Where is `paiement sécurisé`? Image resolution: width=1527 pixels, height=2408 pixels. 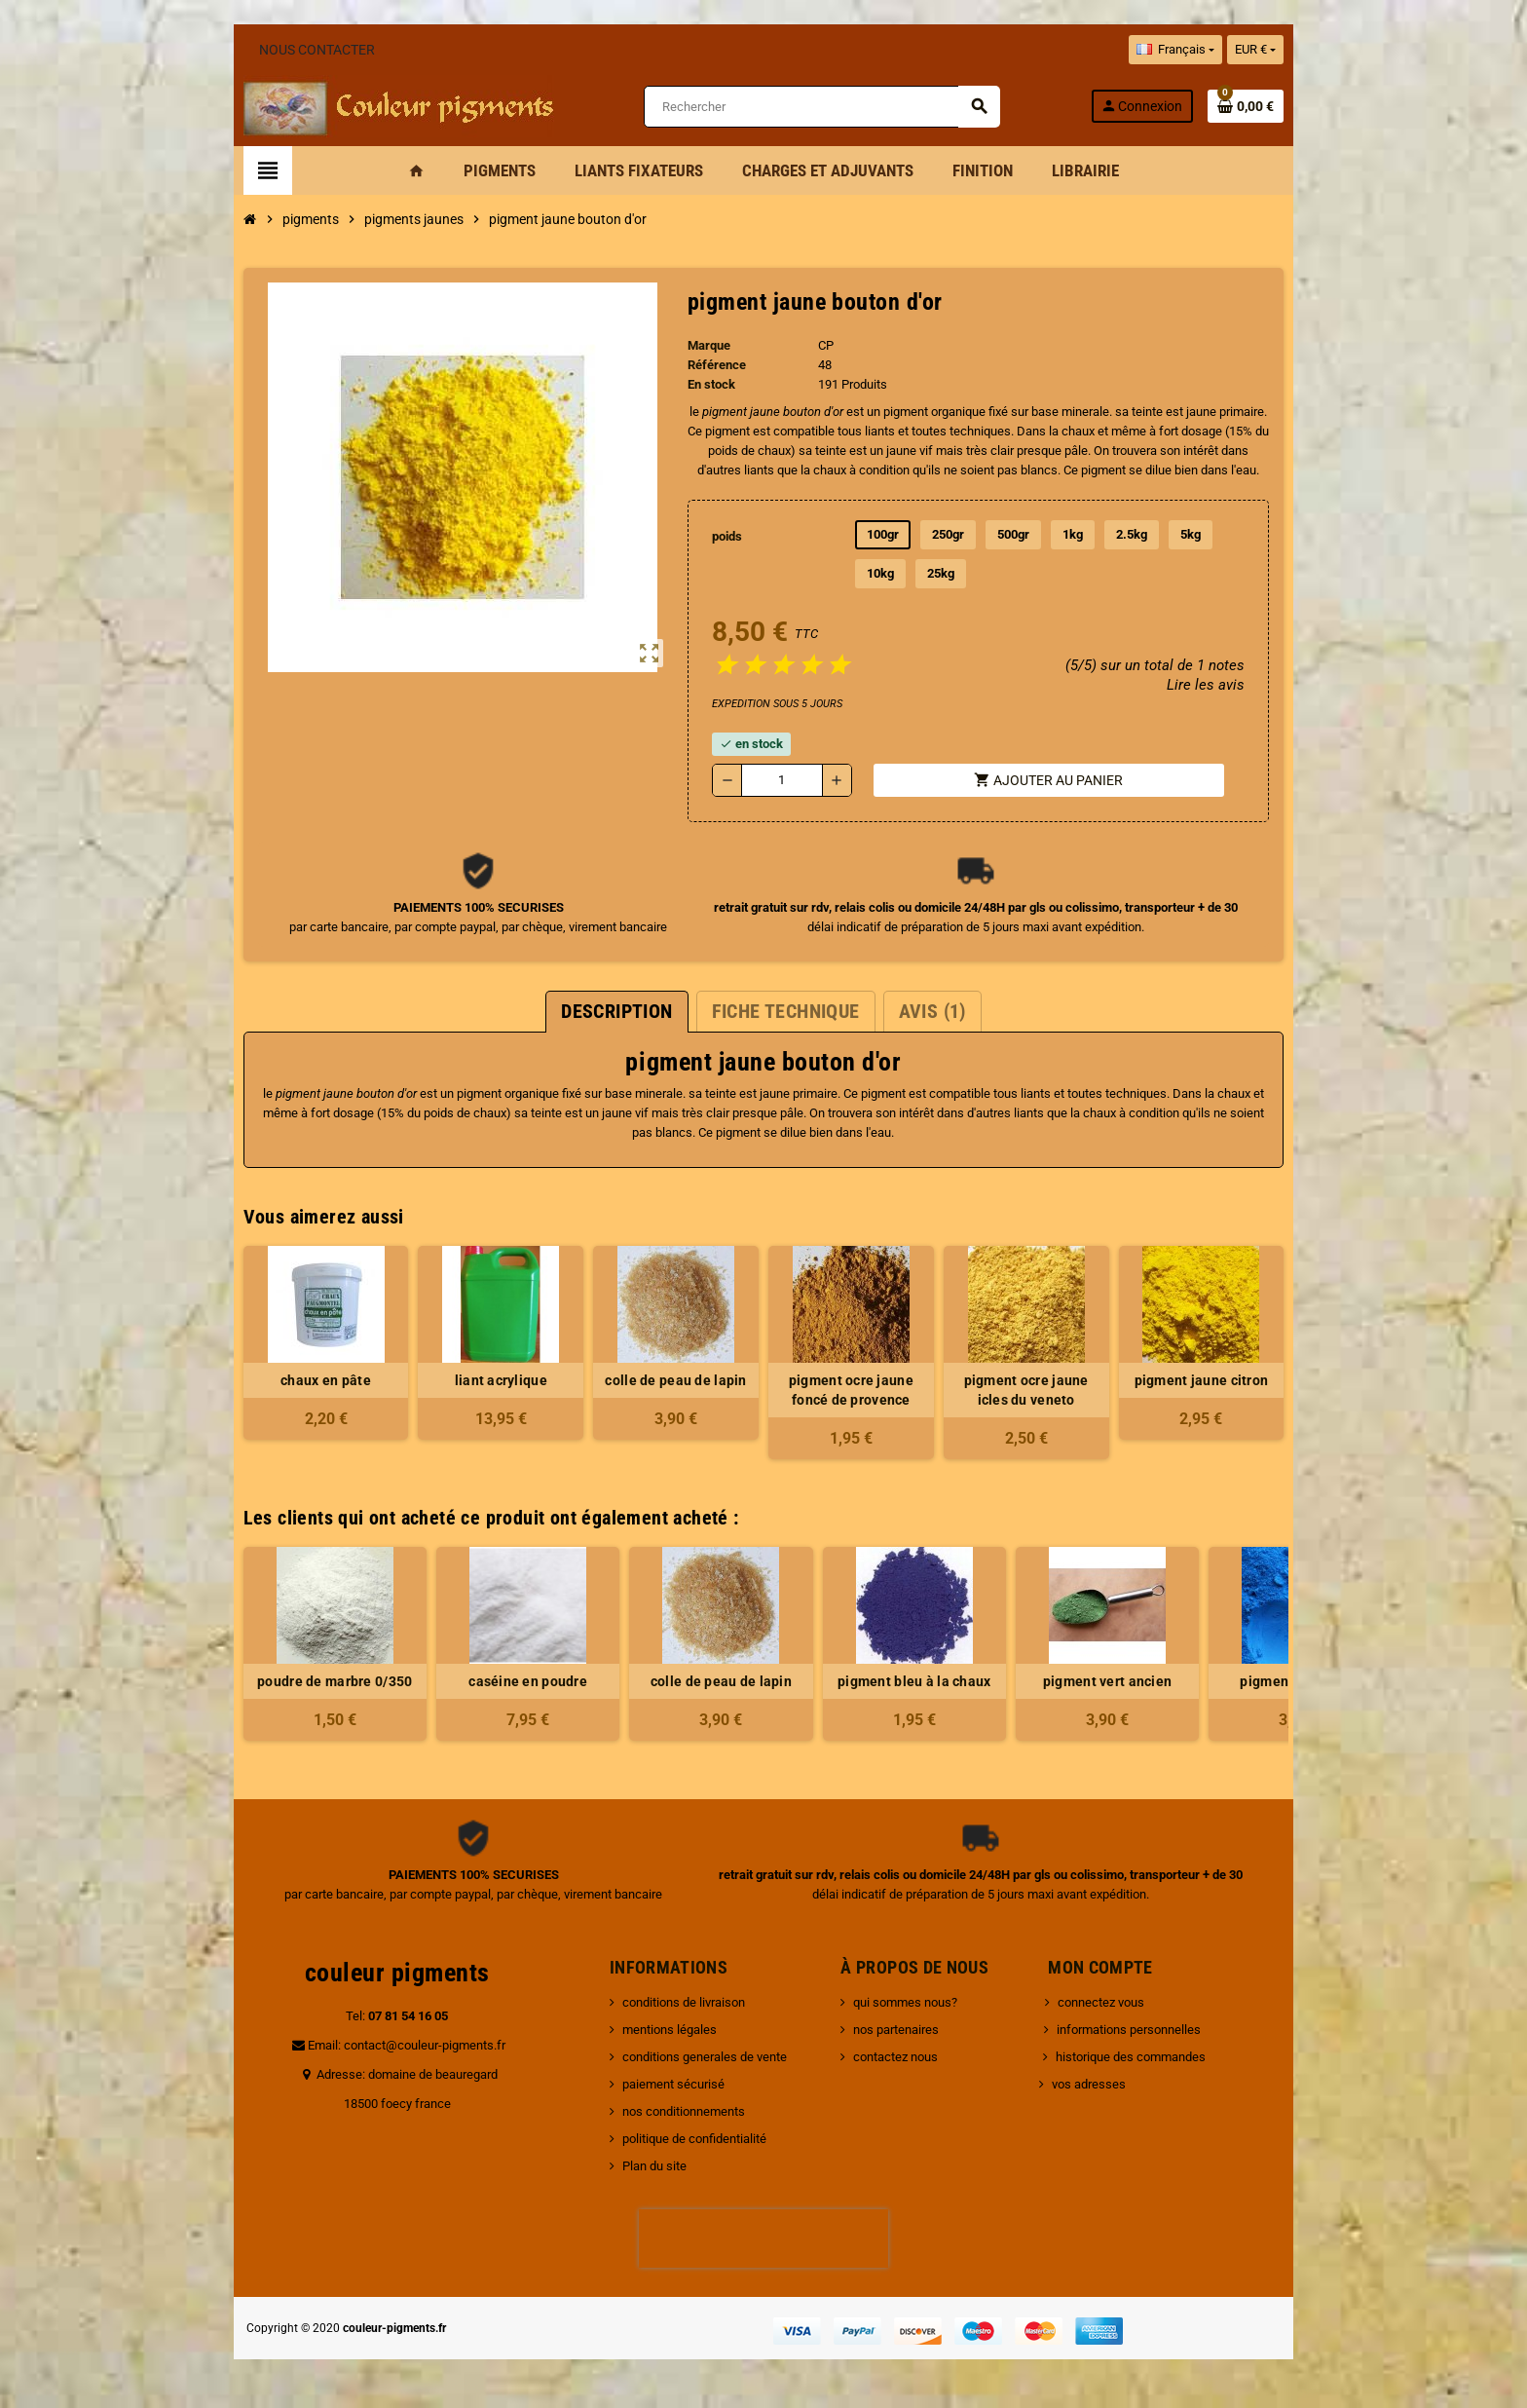 paiement sécurisé is located at coordinates (655, 2084).